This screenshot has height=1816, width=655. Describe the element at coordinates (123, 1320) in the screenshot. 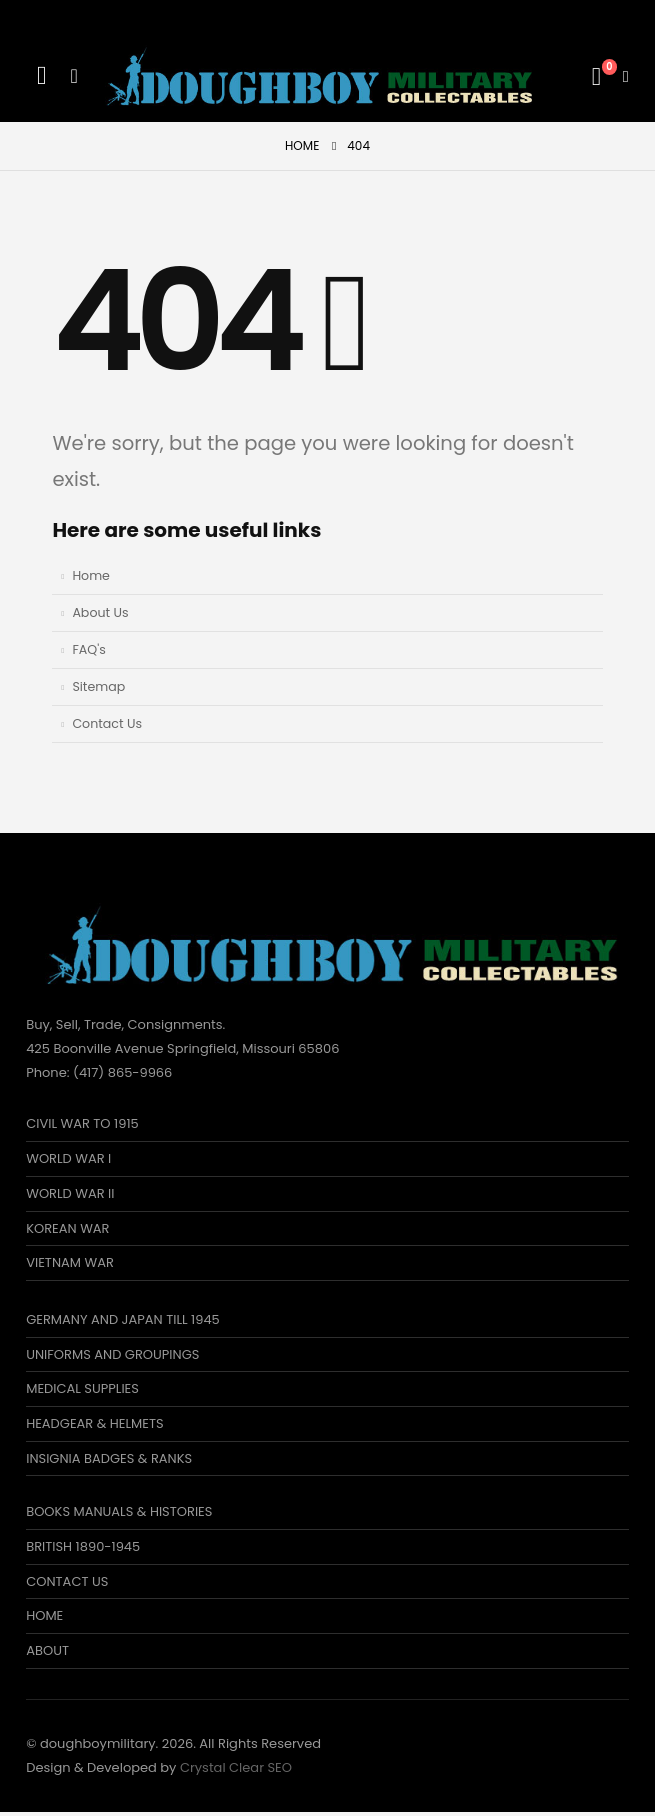

I see `GERMANY AND JAPAN TILL 1945` at that location.